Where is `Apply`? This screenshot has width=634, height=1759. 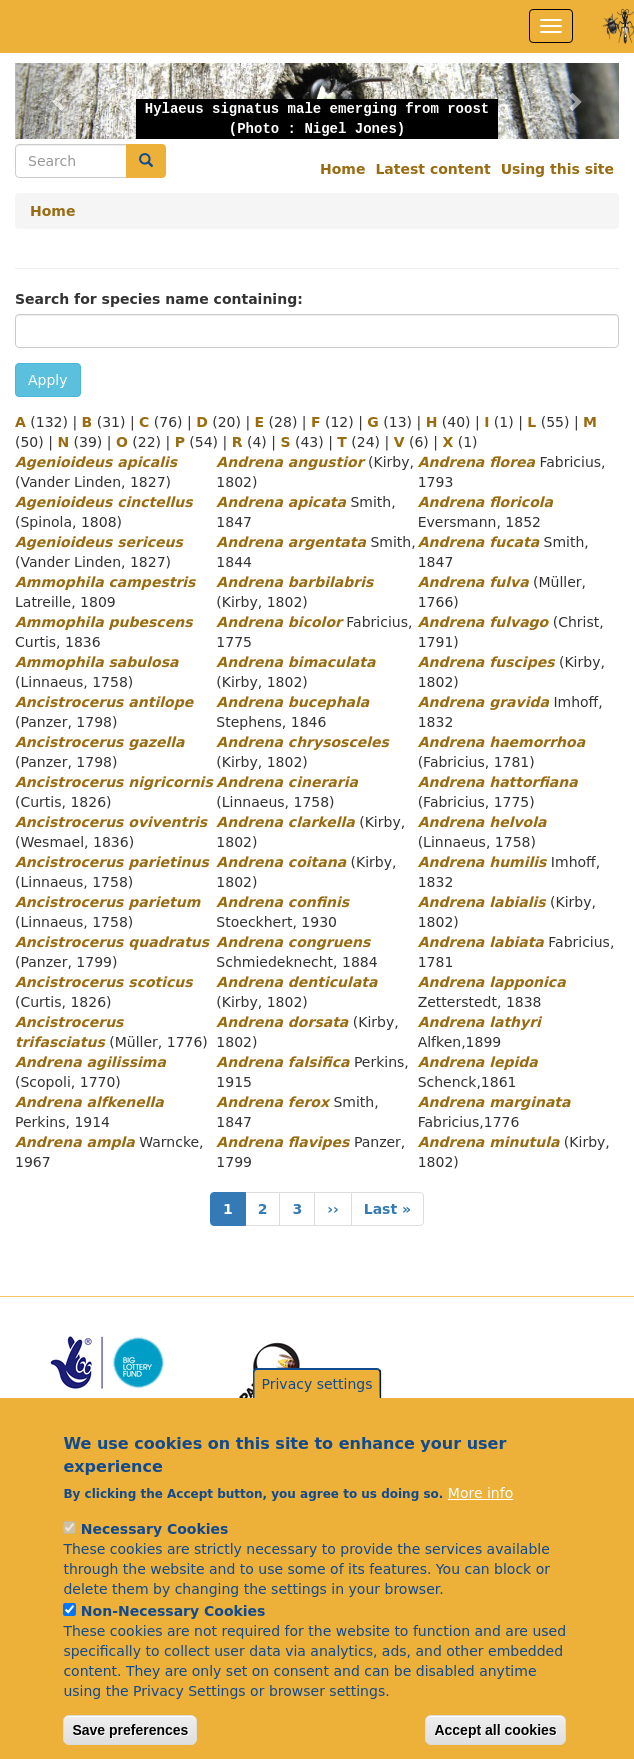 Apply is located at coordinates (48, 380).